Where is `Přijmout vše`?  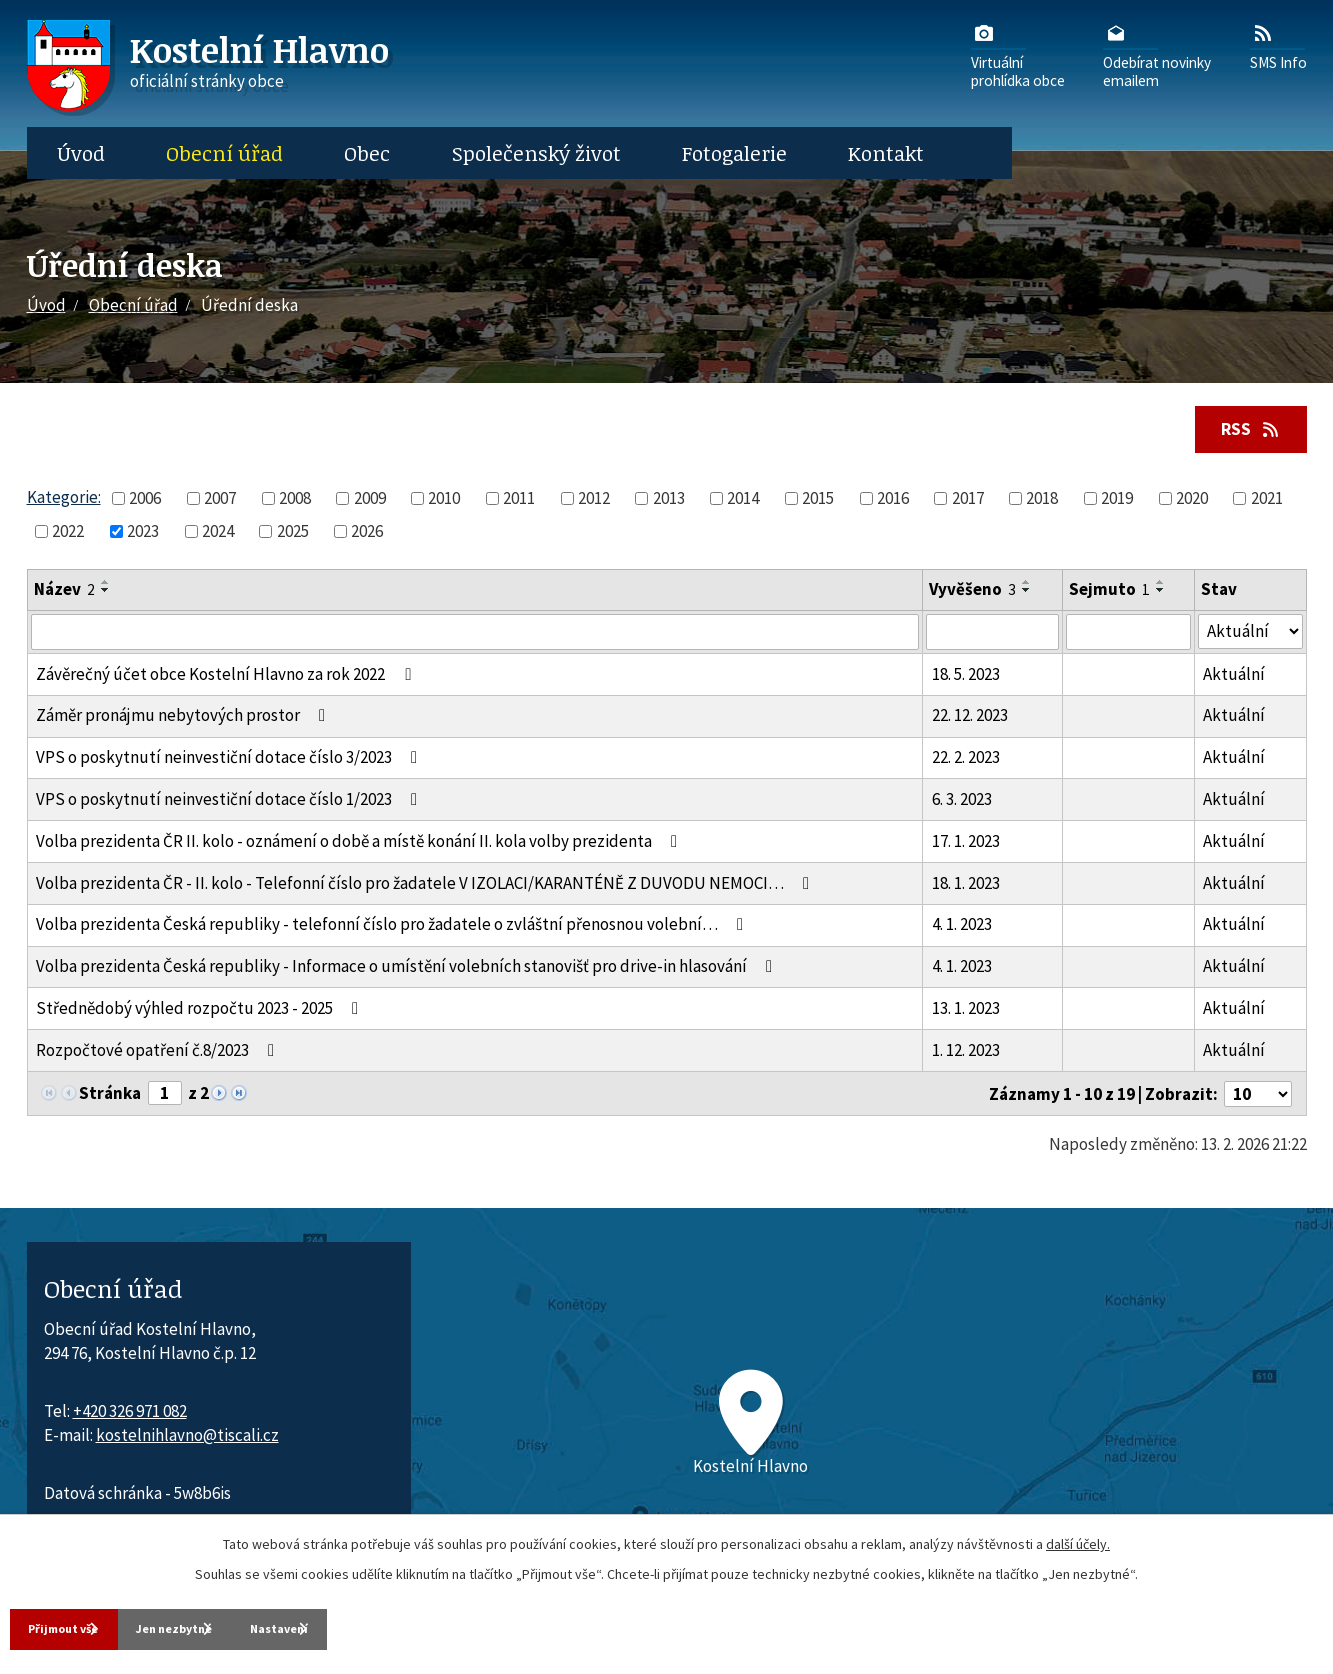 Přijmout vše is located at coordinates (79, 1626).